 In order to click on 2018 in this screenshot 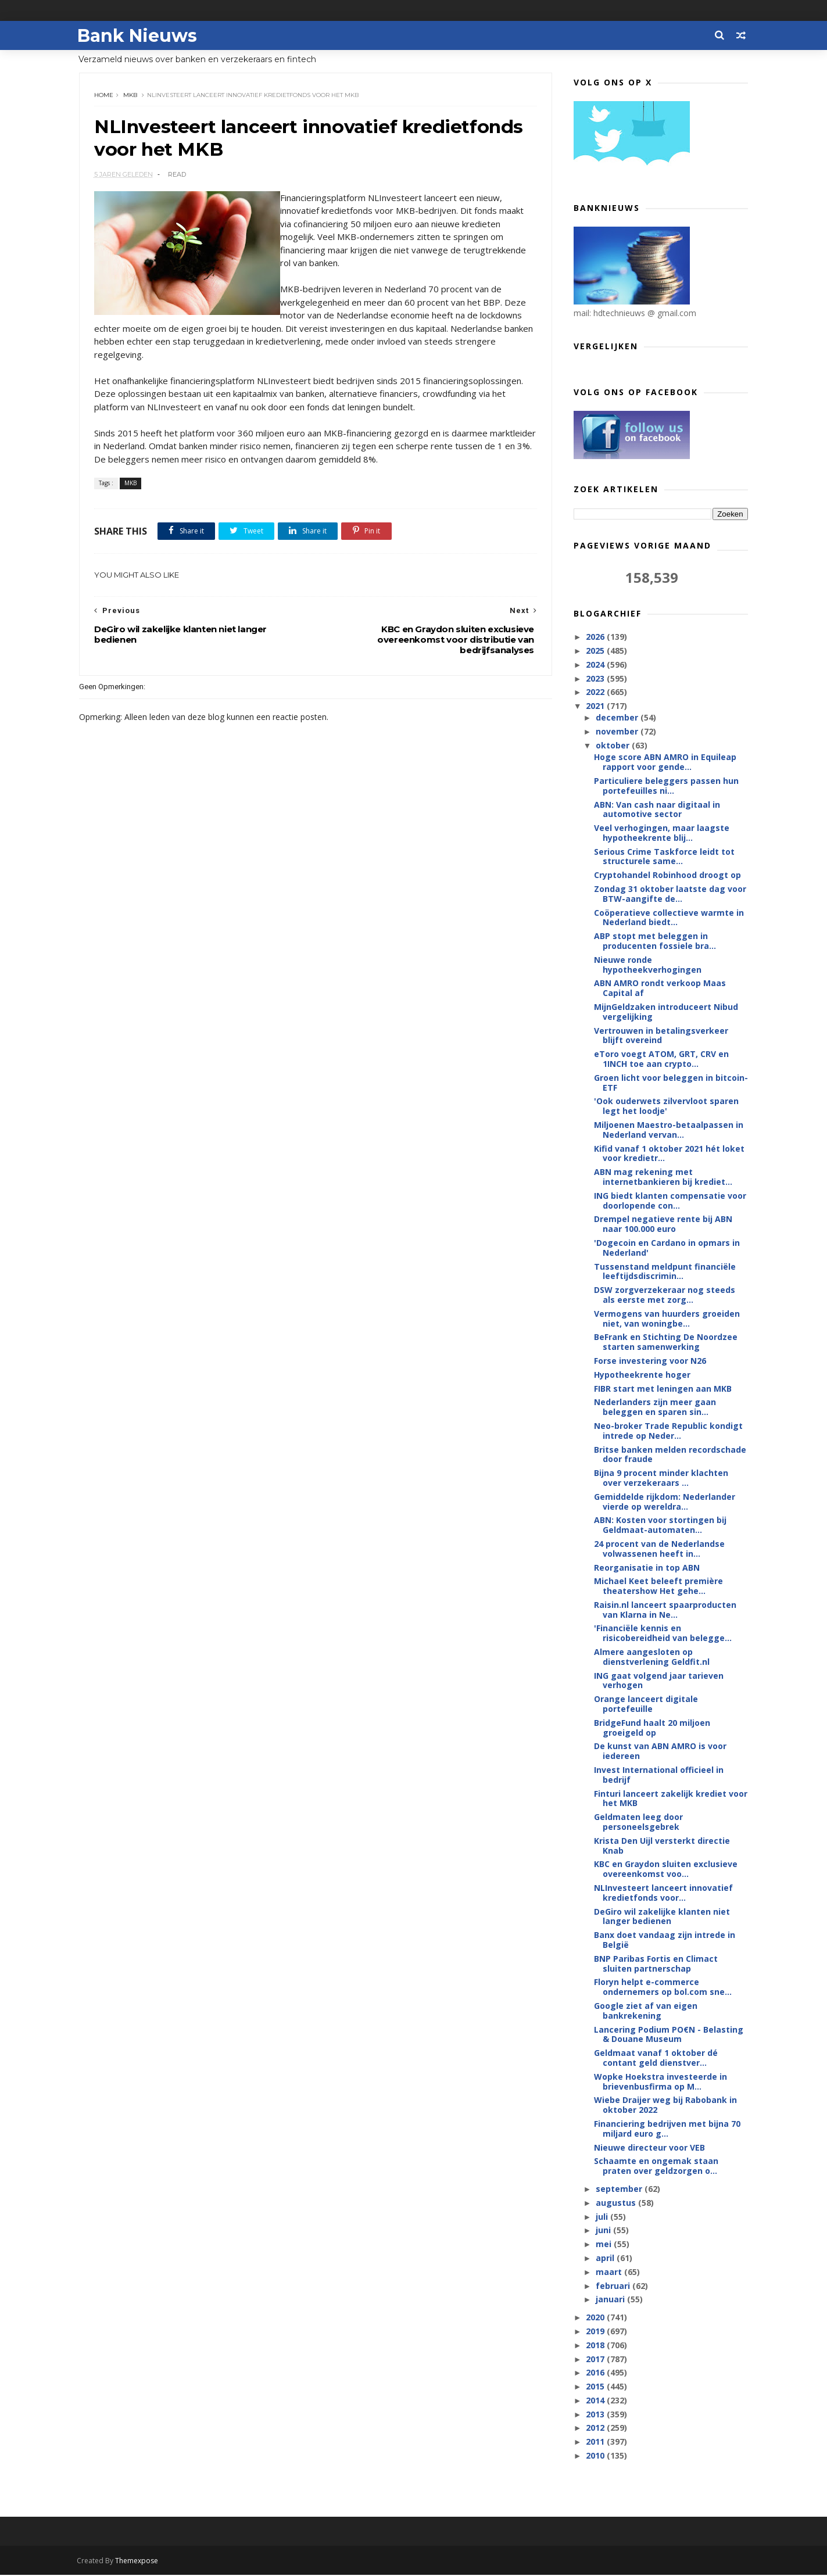, I will do `click(596, 2345)`.